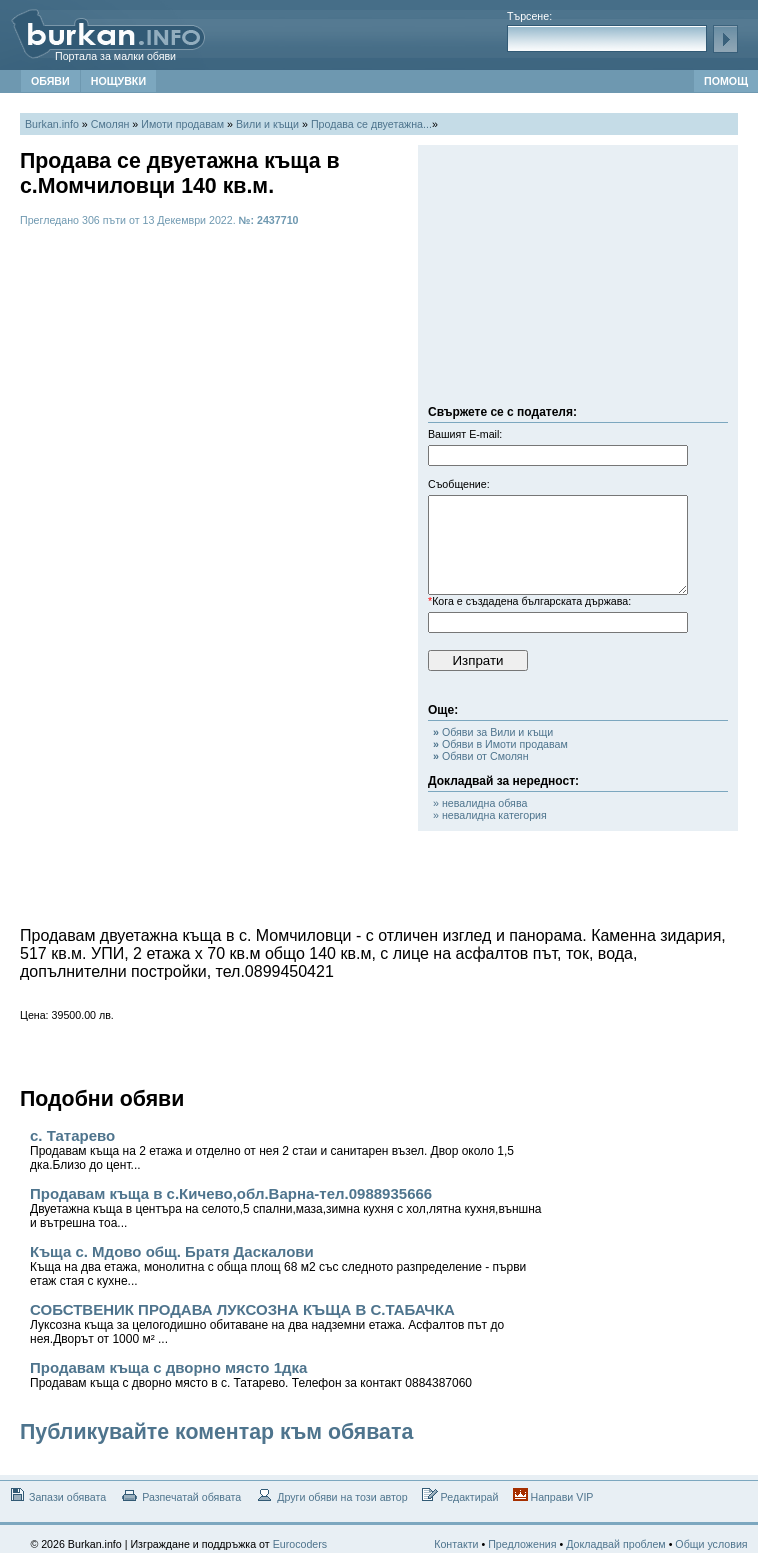  I want to click on Запази обявата, so click(56, 1495).